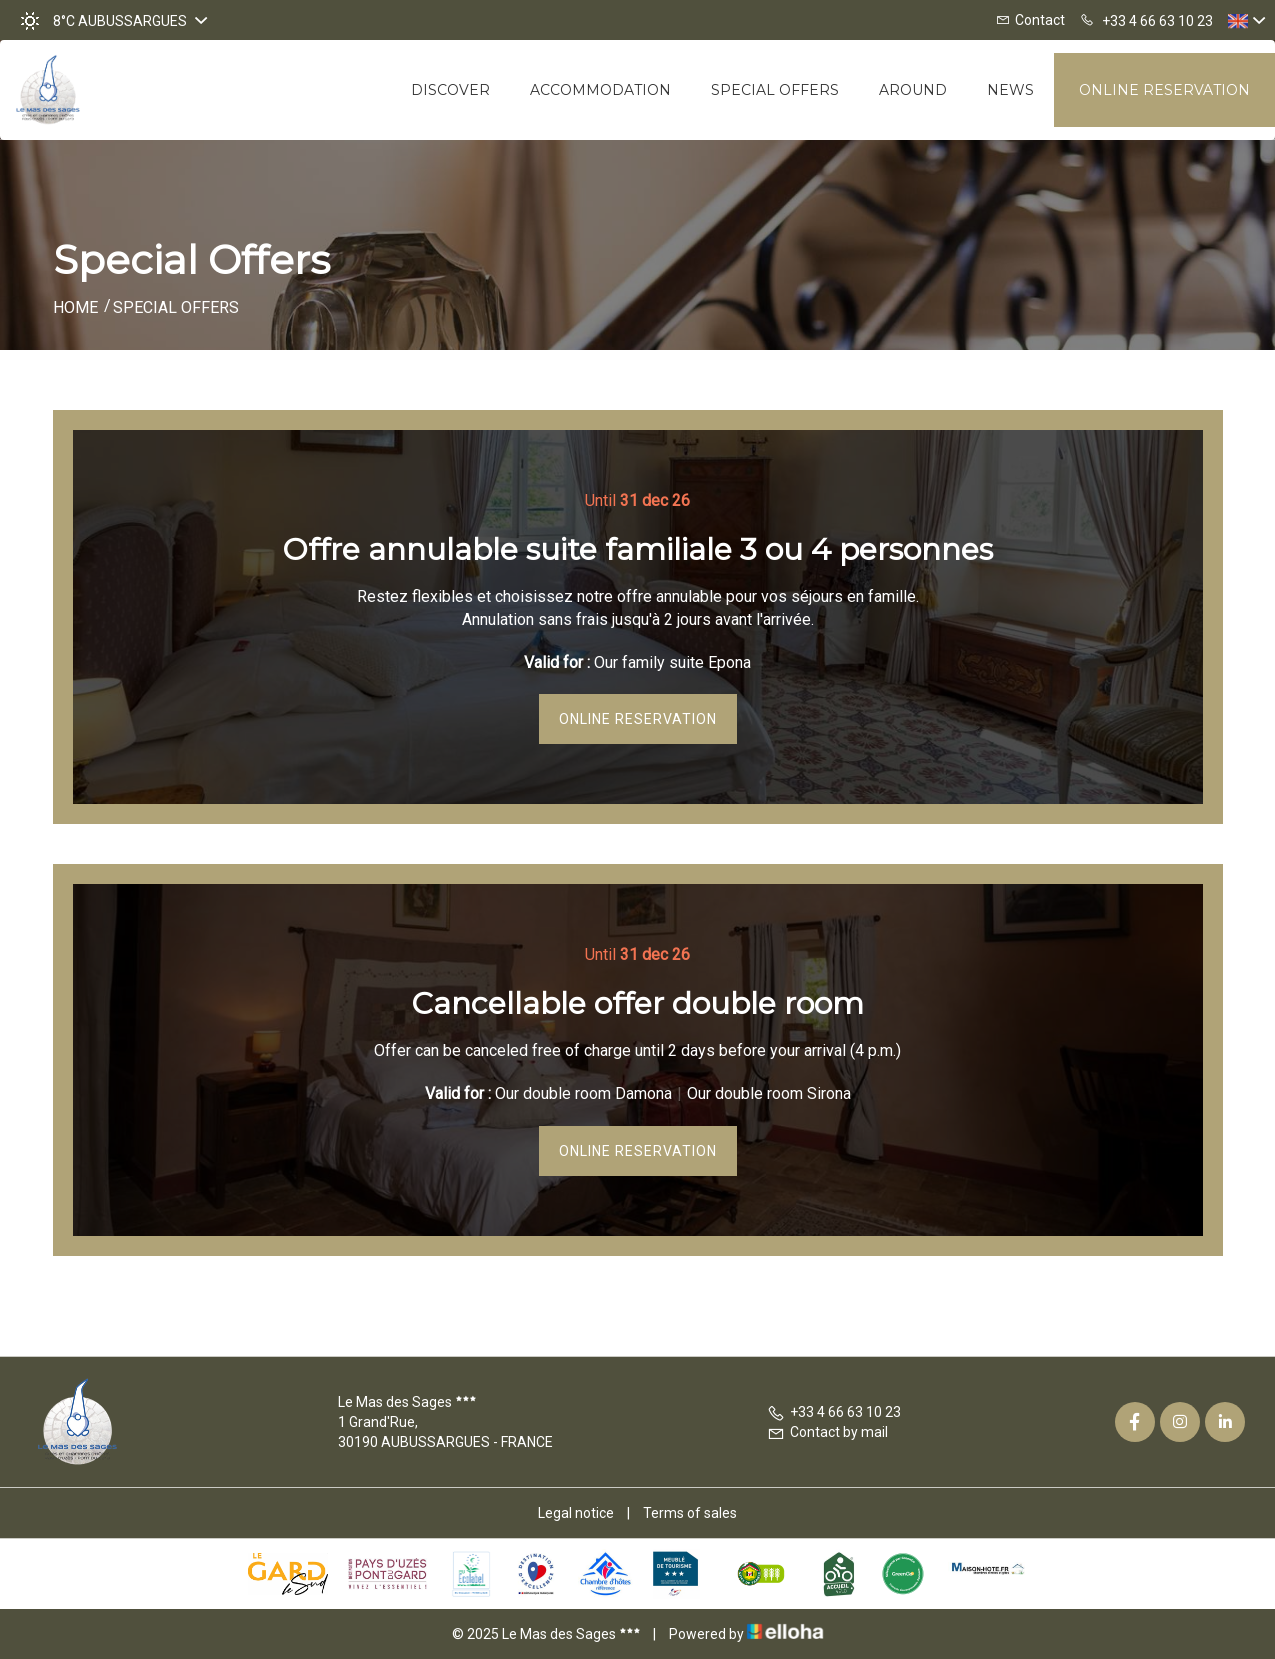  I want to click on Legal notice, so click(576, 1513).